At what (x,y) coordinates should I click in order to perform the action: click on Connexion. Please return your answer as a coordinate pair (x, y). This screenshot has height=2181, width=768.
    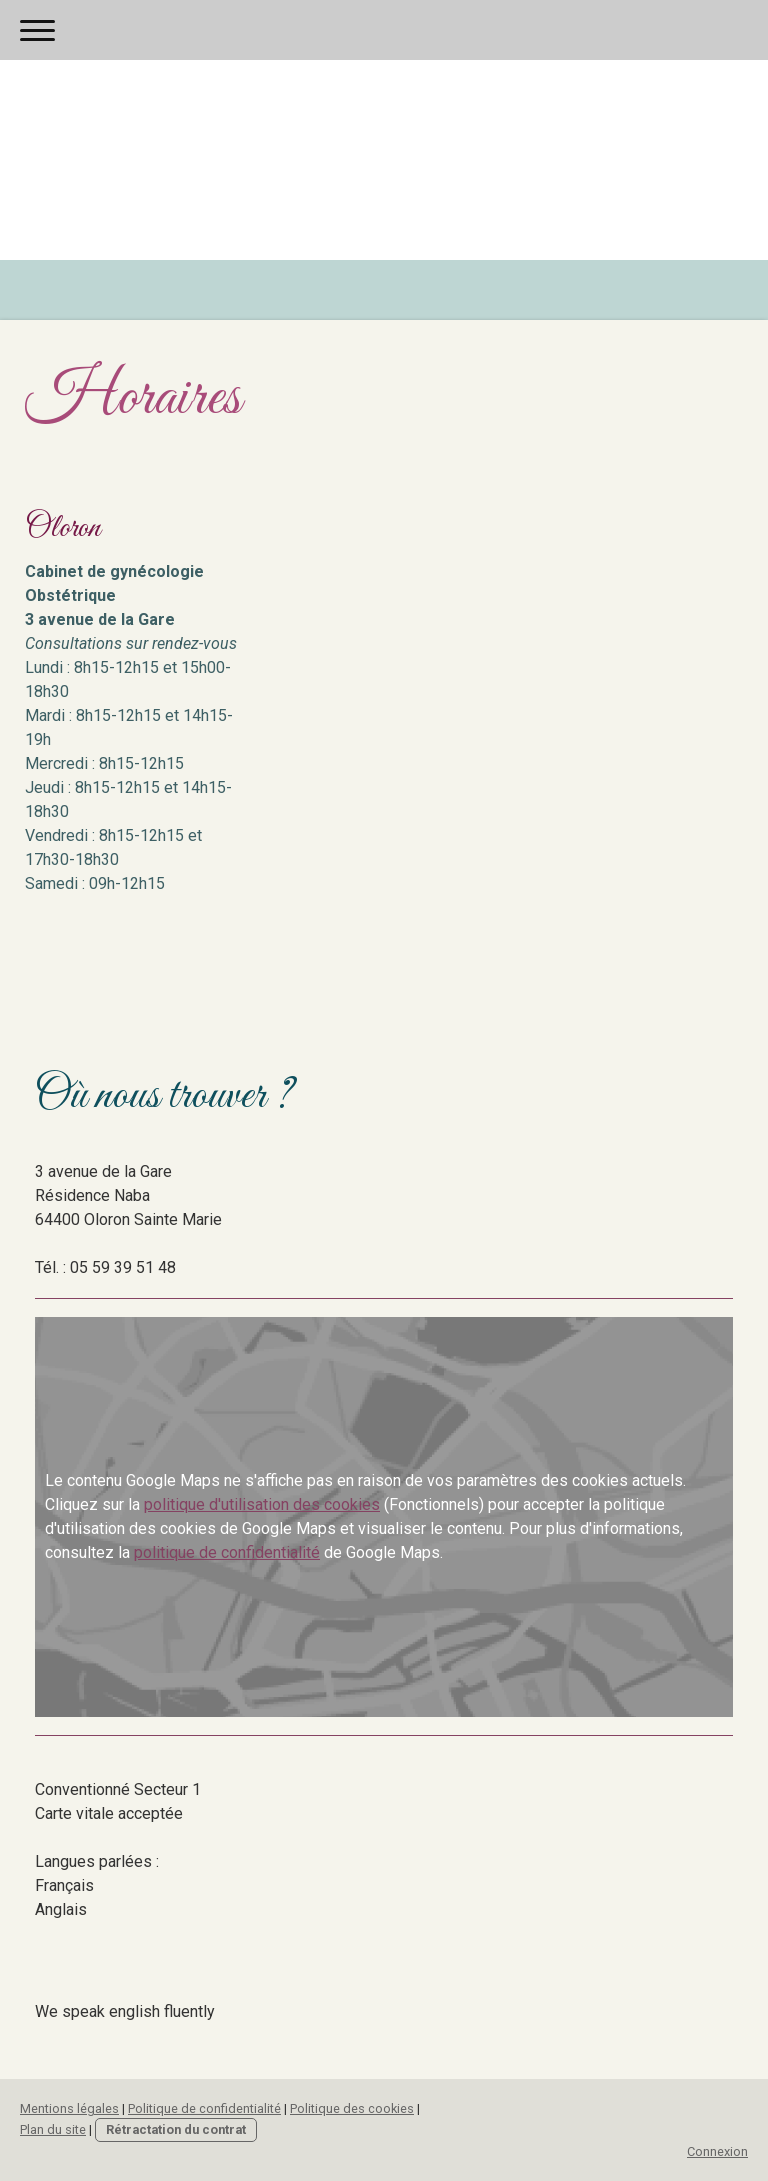
    Looking at the image, I should click on (717, 2151).